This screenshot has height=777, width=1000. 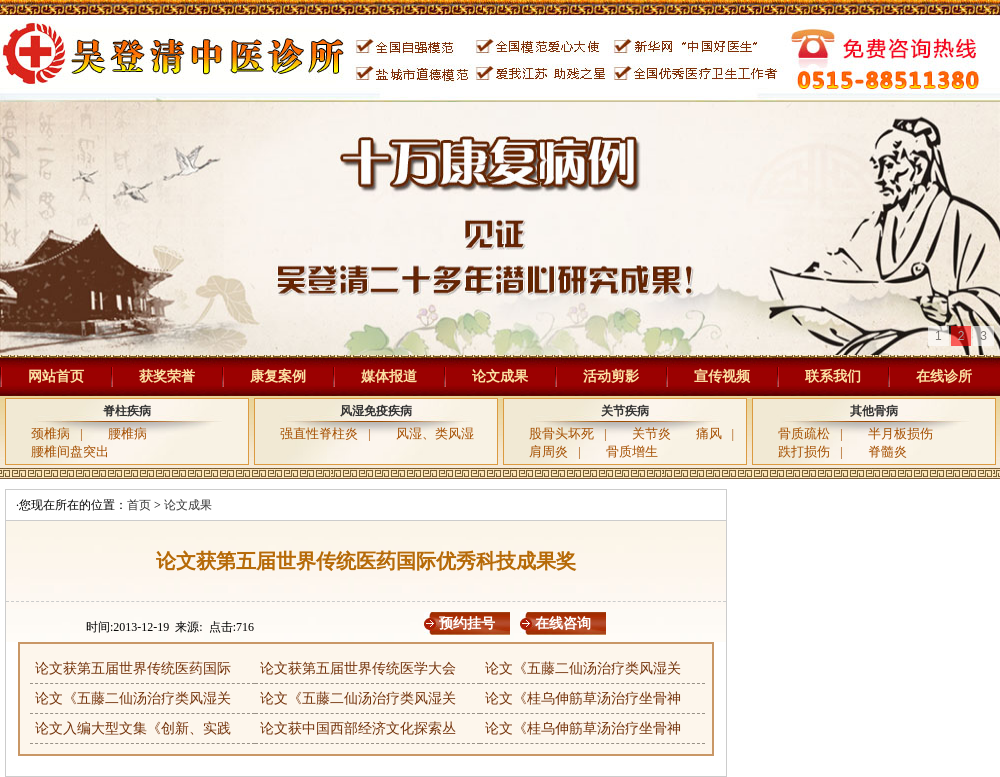 I want to click on 在线诊所, so click(x=944, y=376).